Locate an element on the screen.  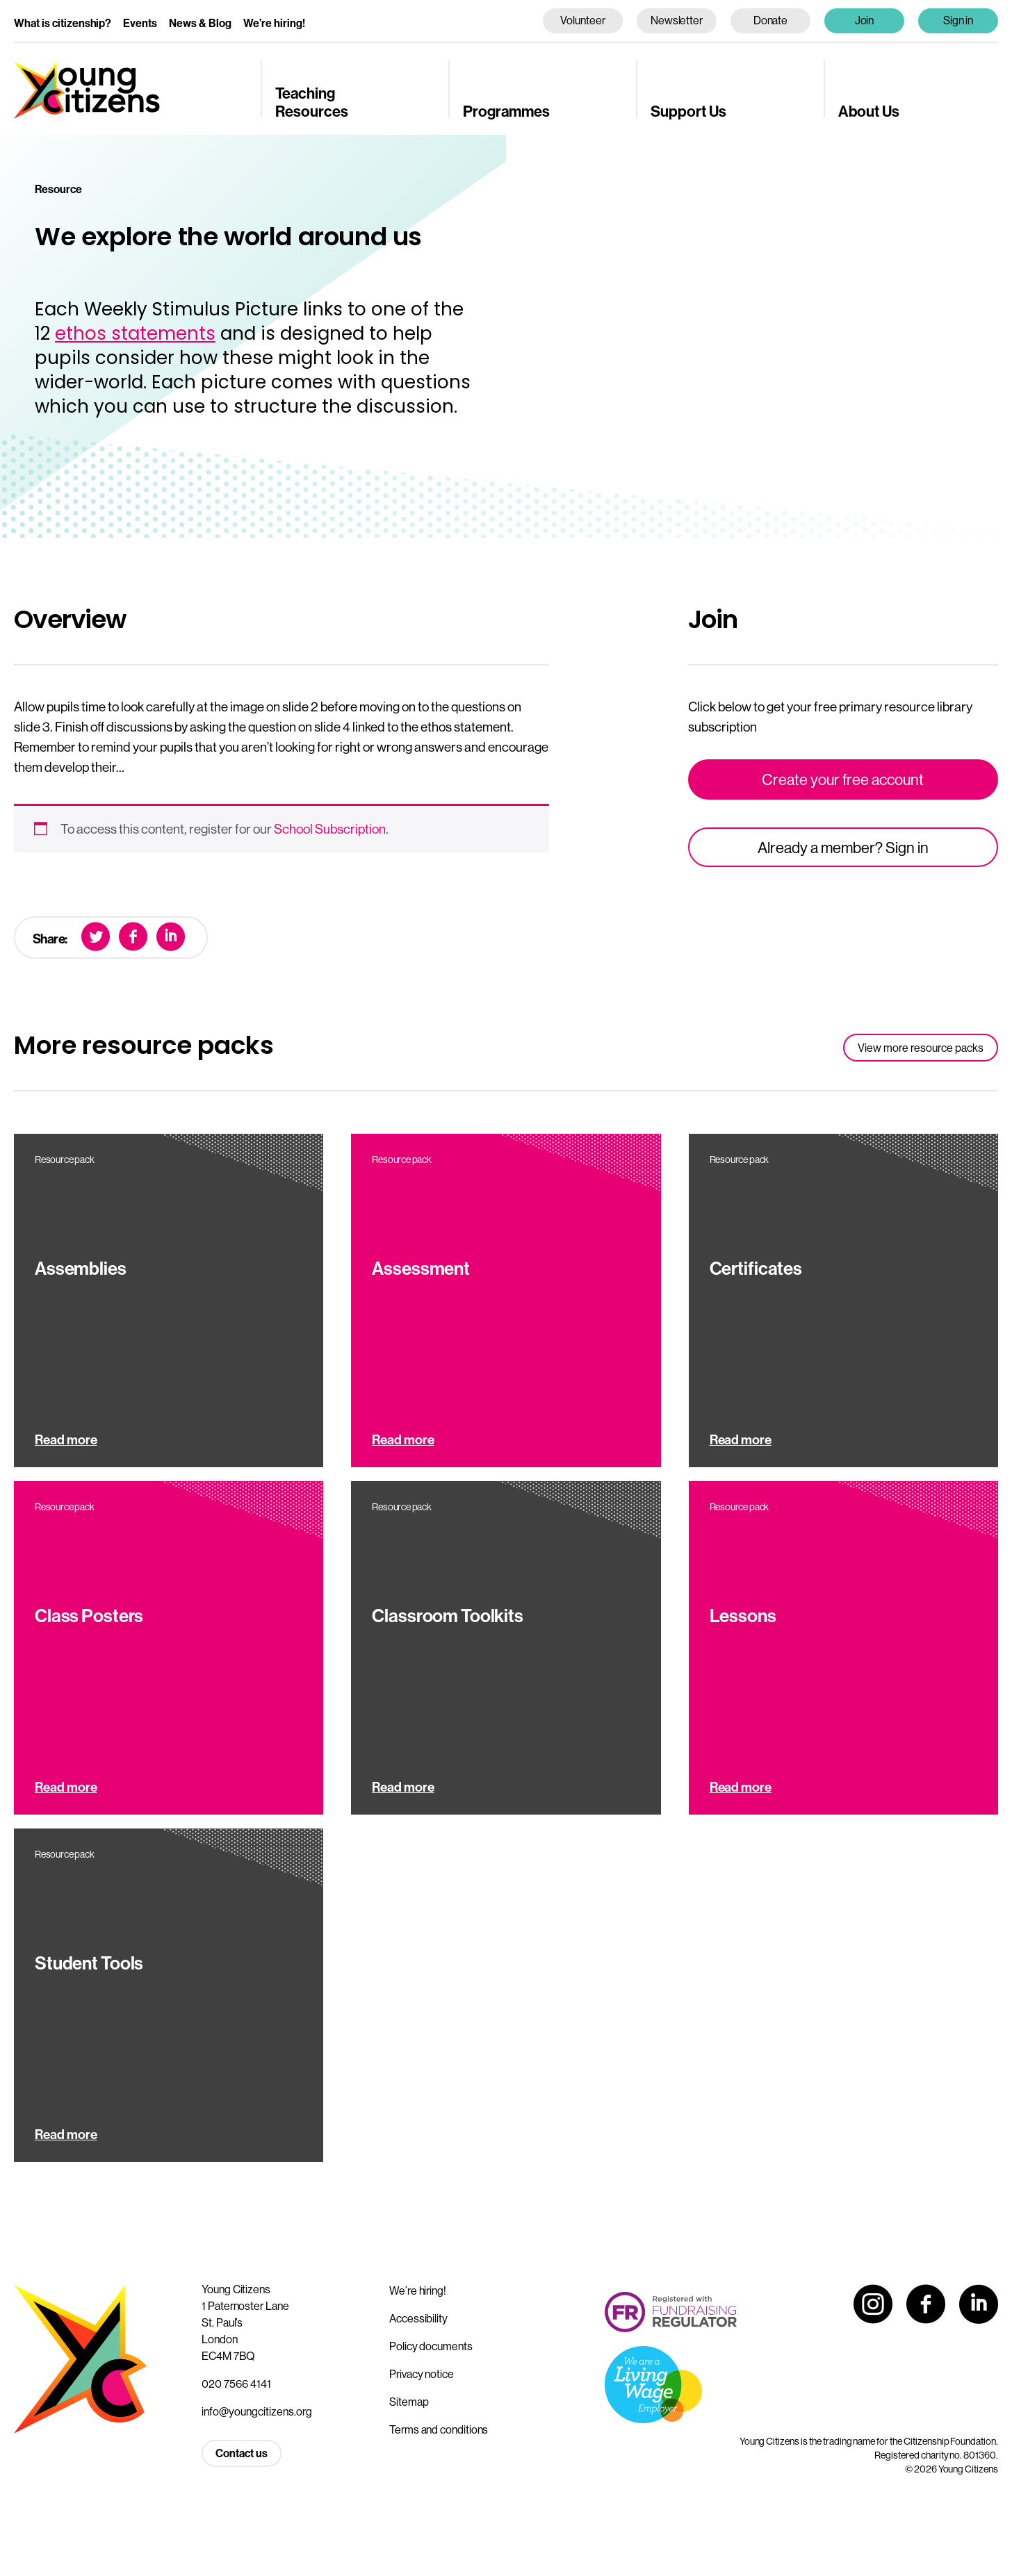
Sitemap is located at coordinates (408, 2402).